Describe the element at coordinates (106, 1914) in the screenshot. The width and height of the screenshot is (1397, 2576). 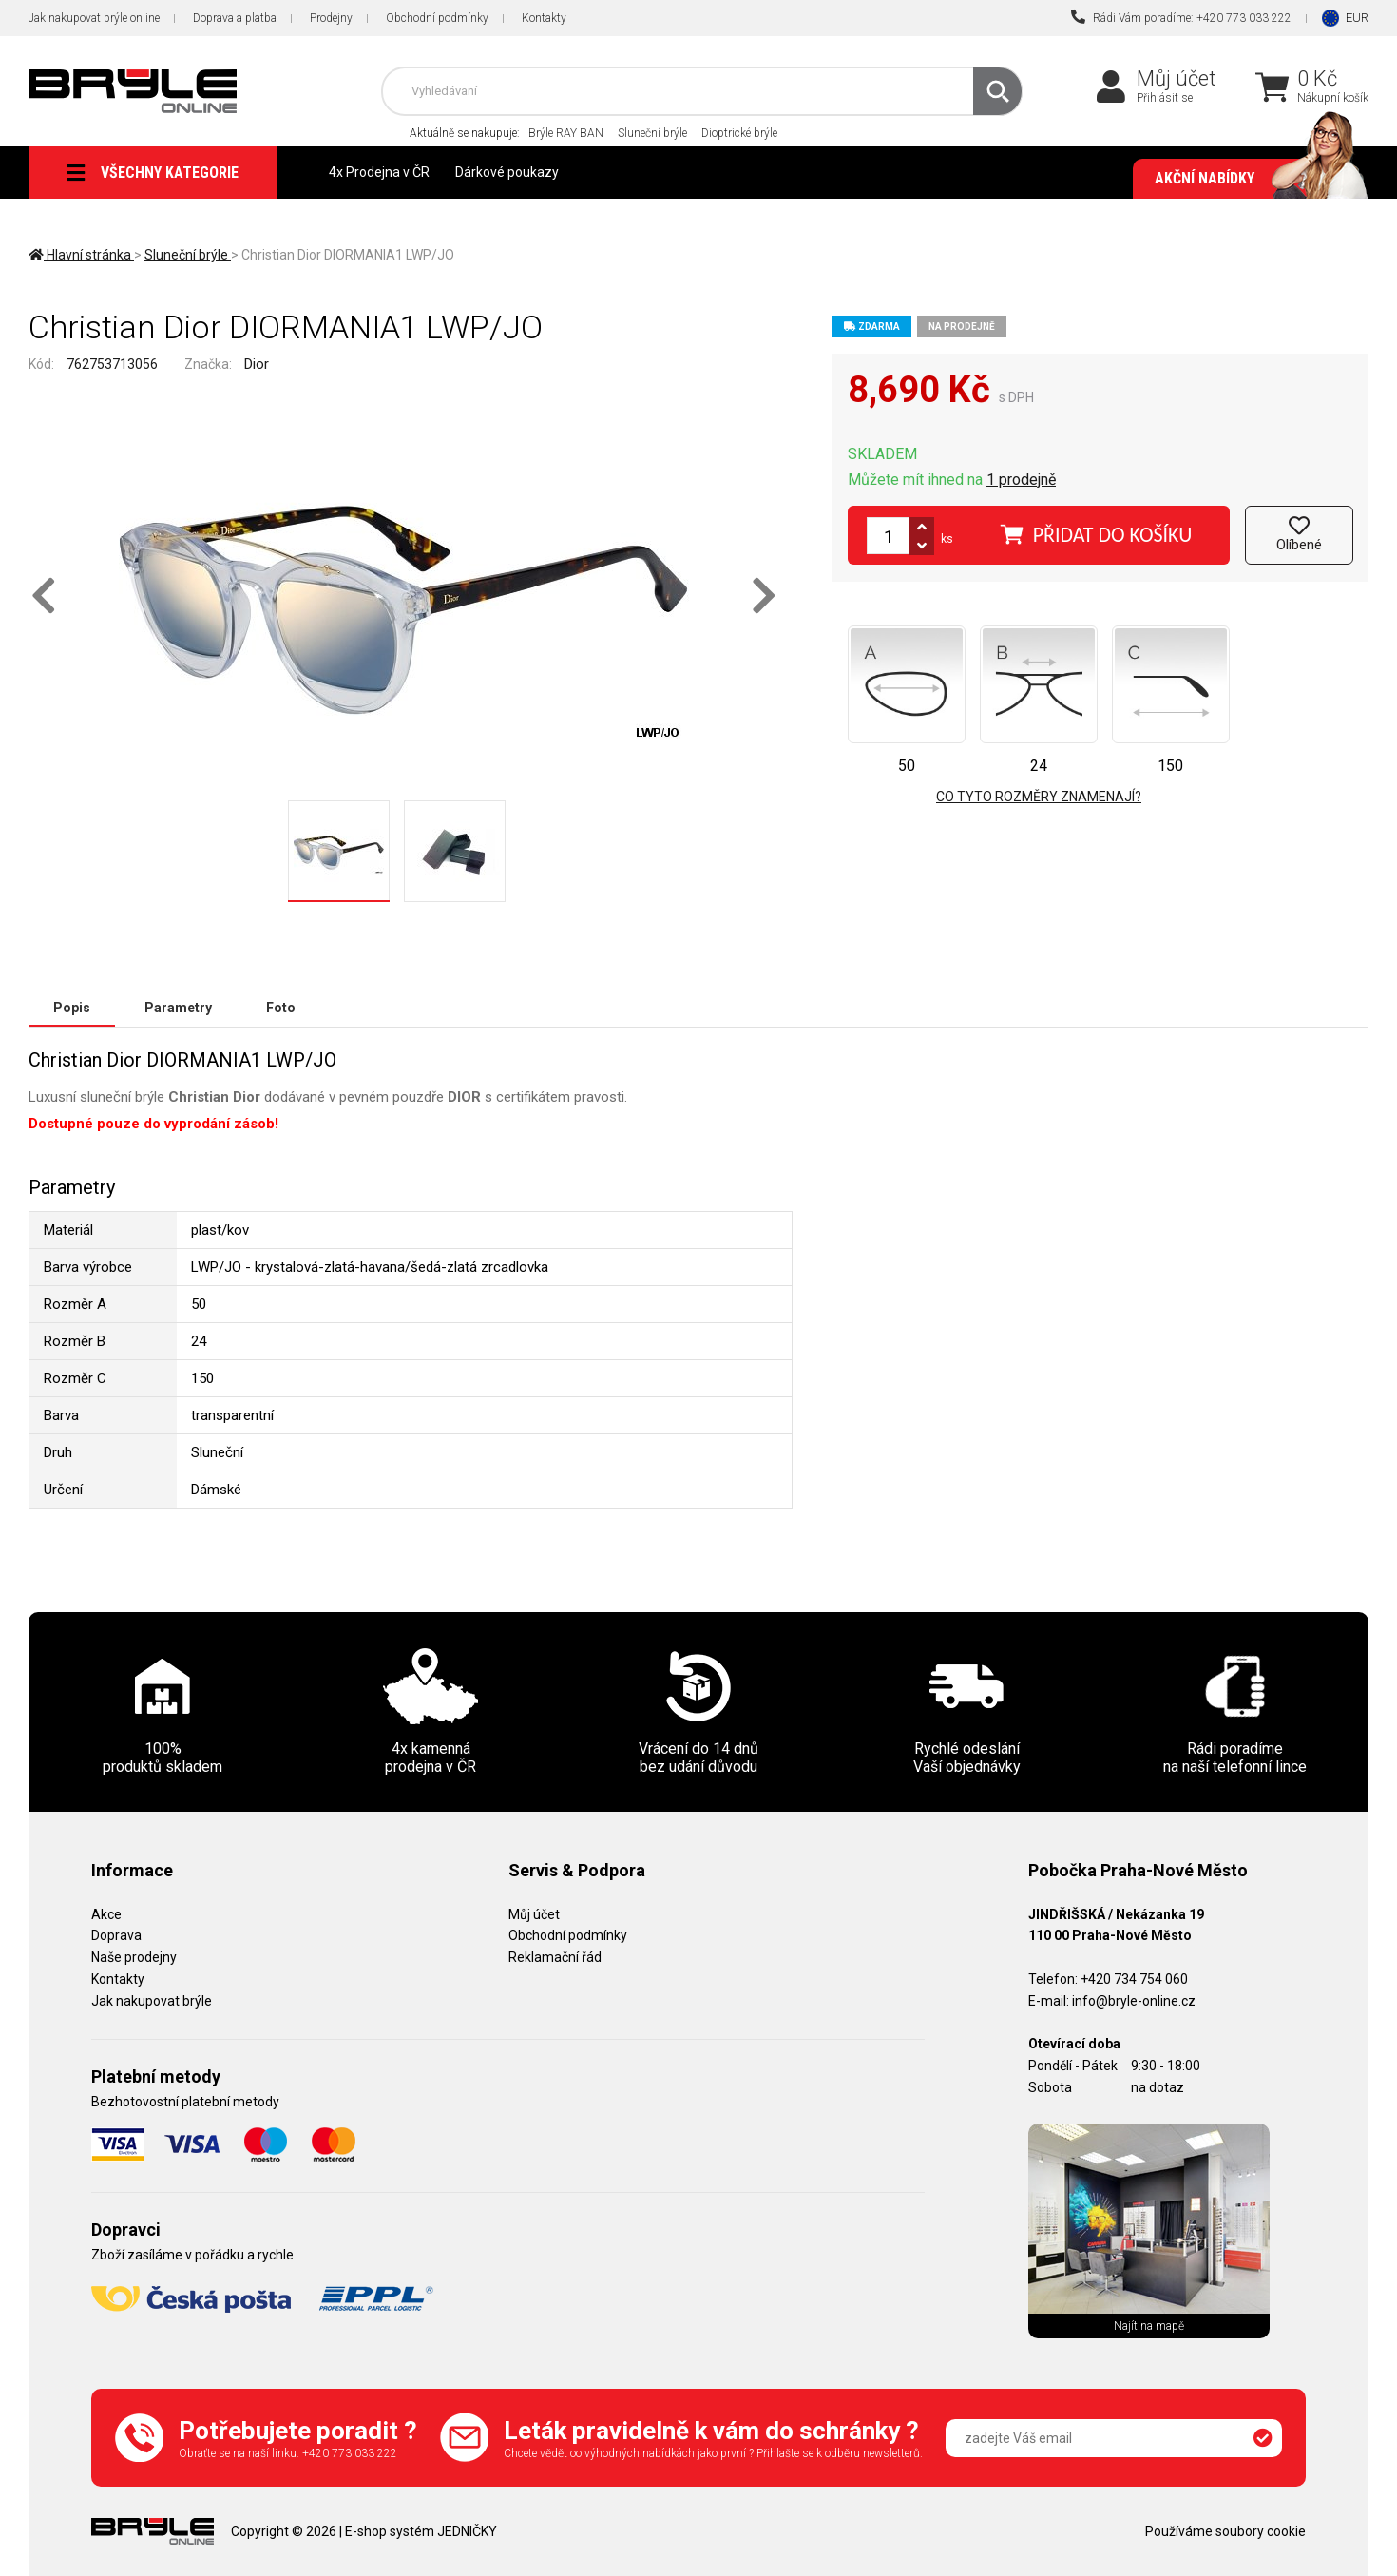
I see `Akce` at that location.